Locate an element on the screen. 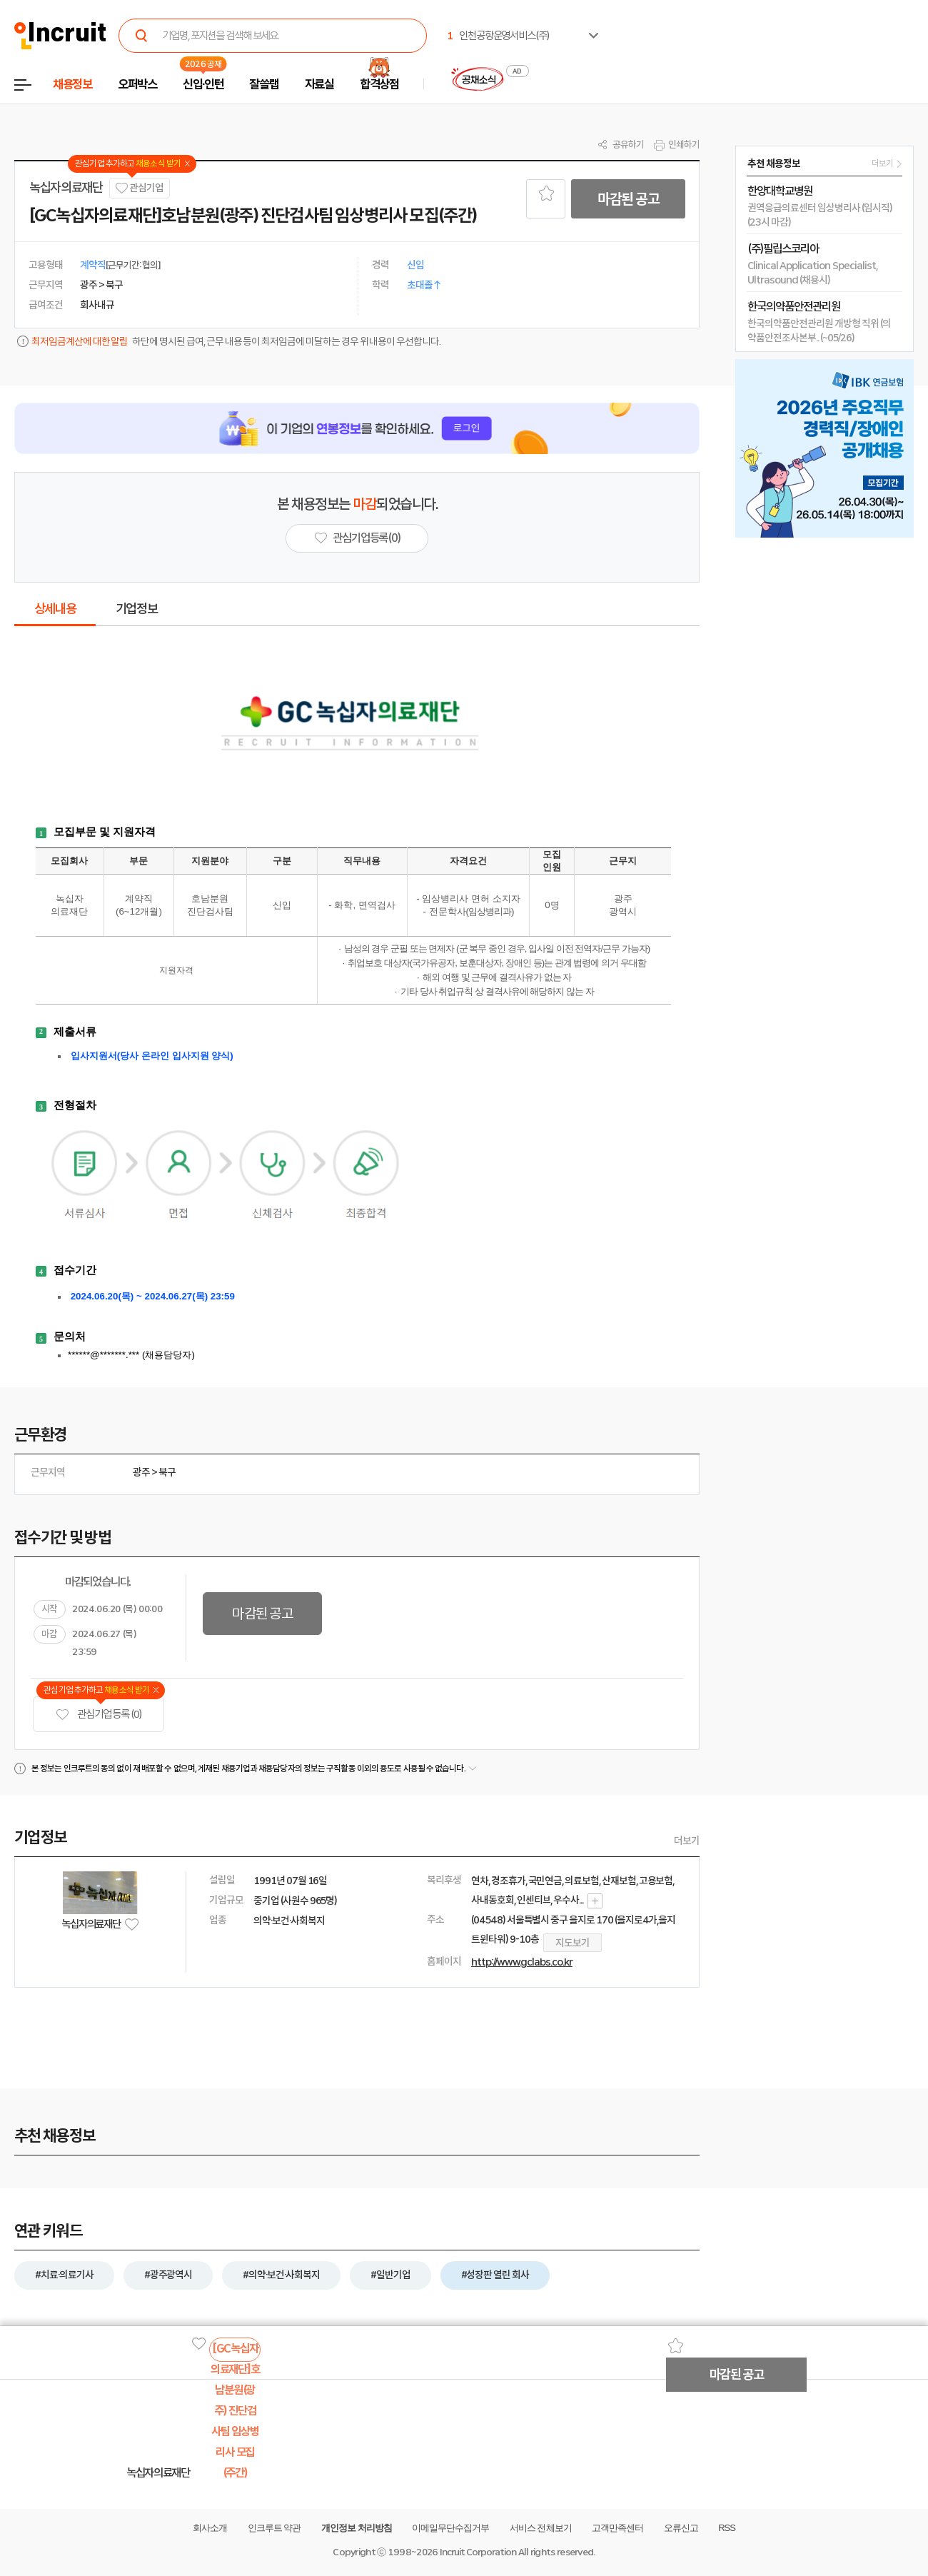 This screenshot has width=928, height=2576. 녹십자의료재단 is located at coordinates (66, 187).